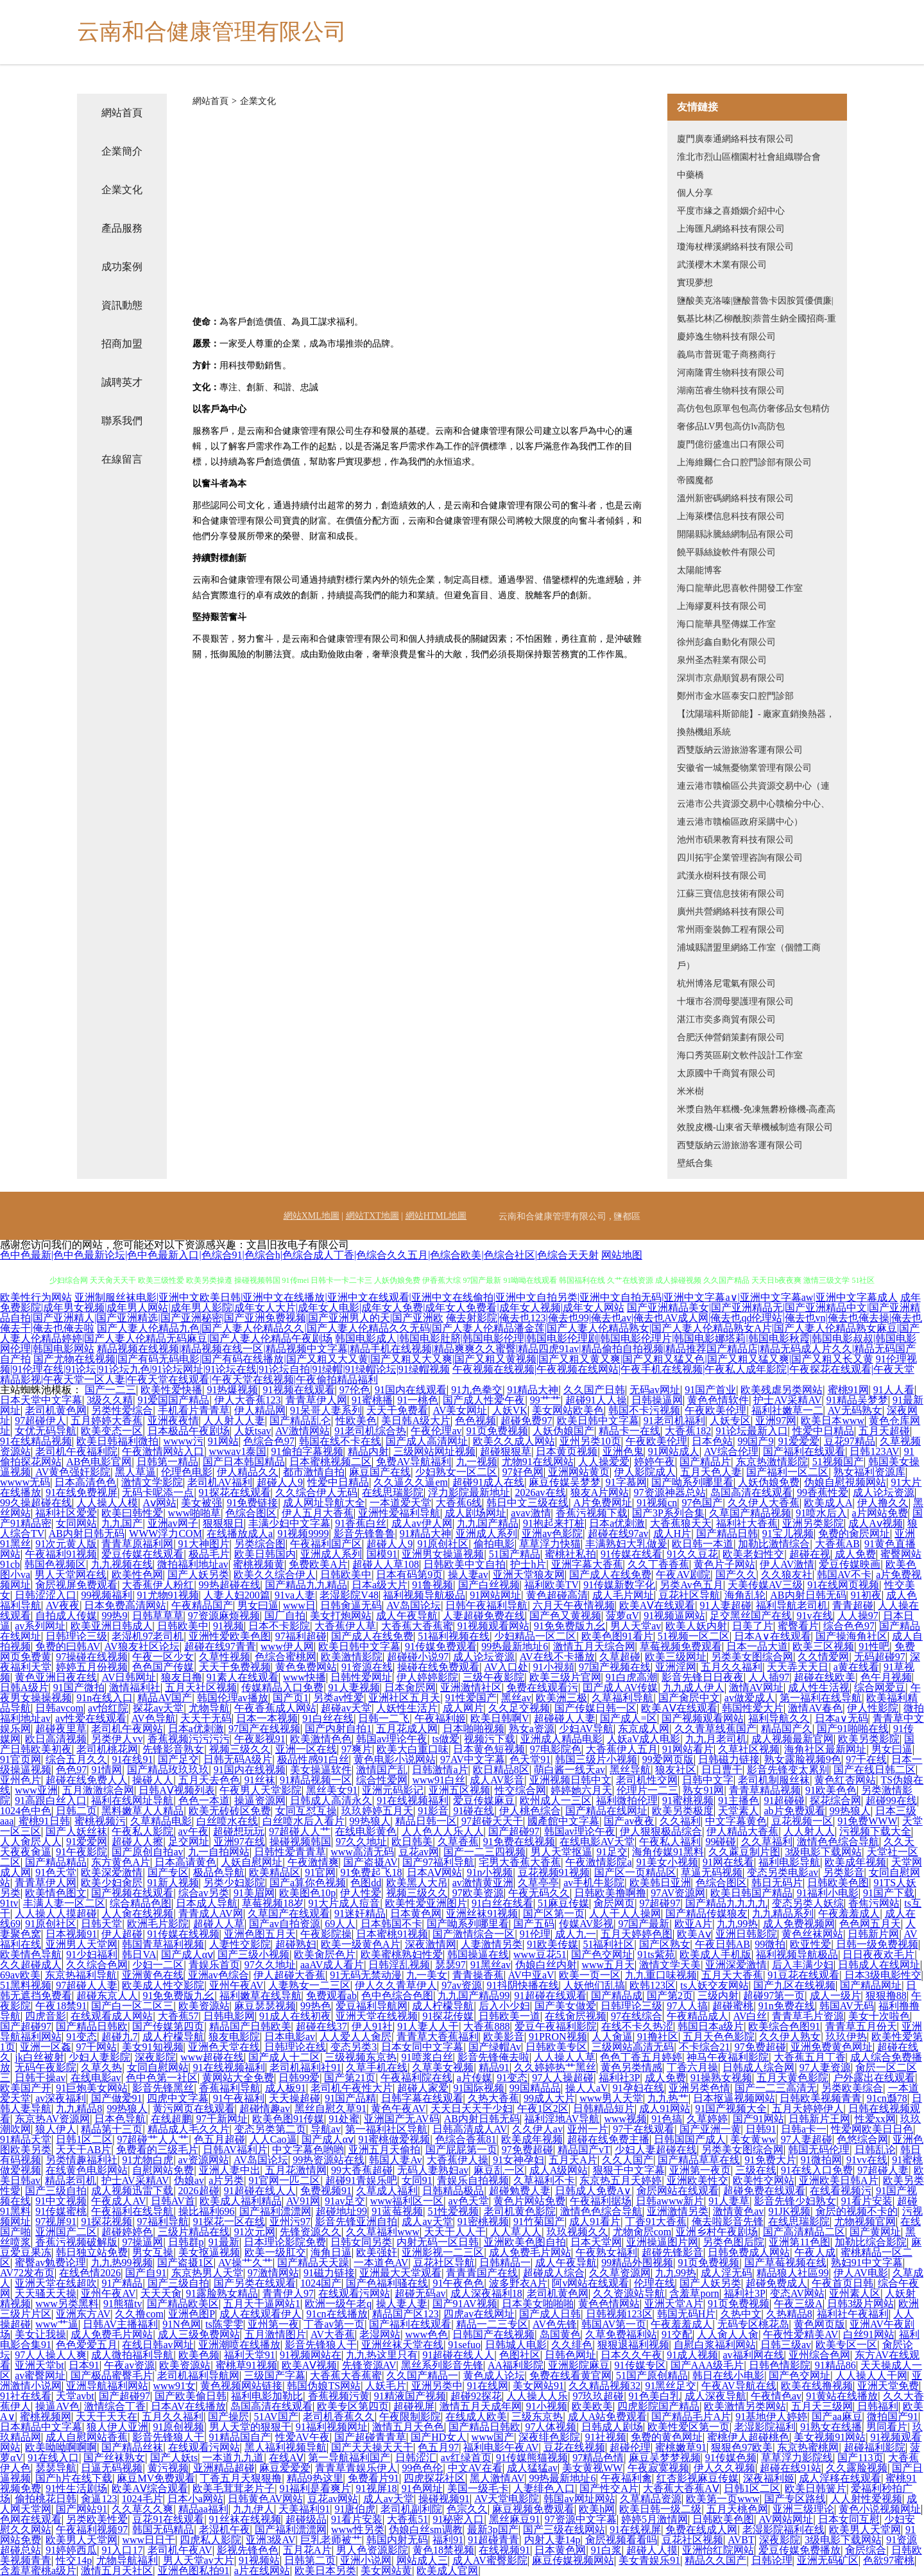  What do you see at coordinates (361, 1677) in the screenshot?
I see `日韩性爱网址` at bounding box center [361, 1677].